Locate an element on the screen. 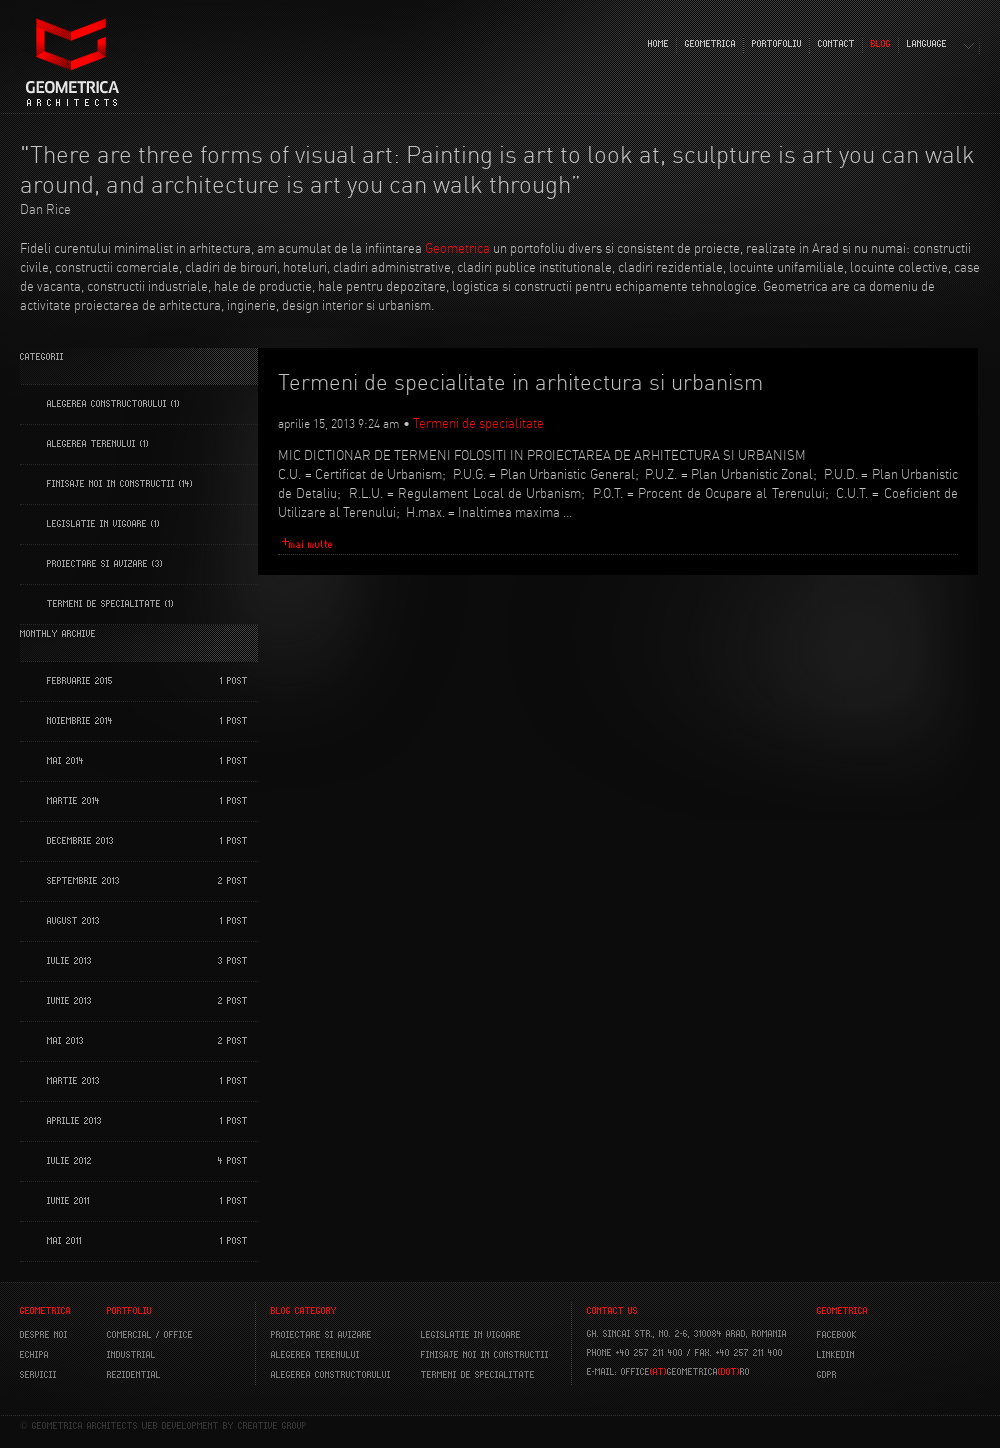 Image resolution: width=1000 pixels, height=1448 pixels. CONTACT is located at coordinates (836, 44).